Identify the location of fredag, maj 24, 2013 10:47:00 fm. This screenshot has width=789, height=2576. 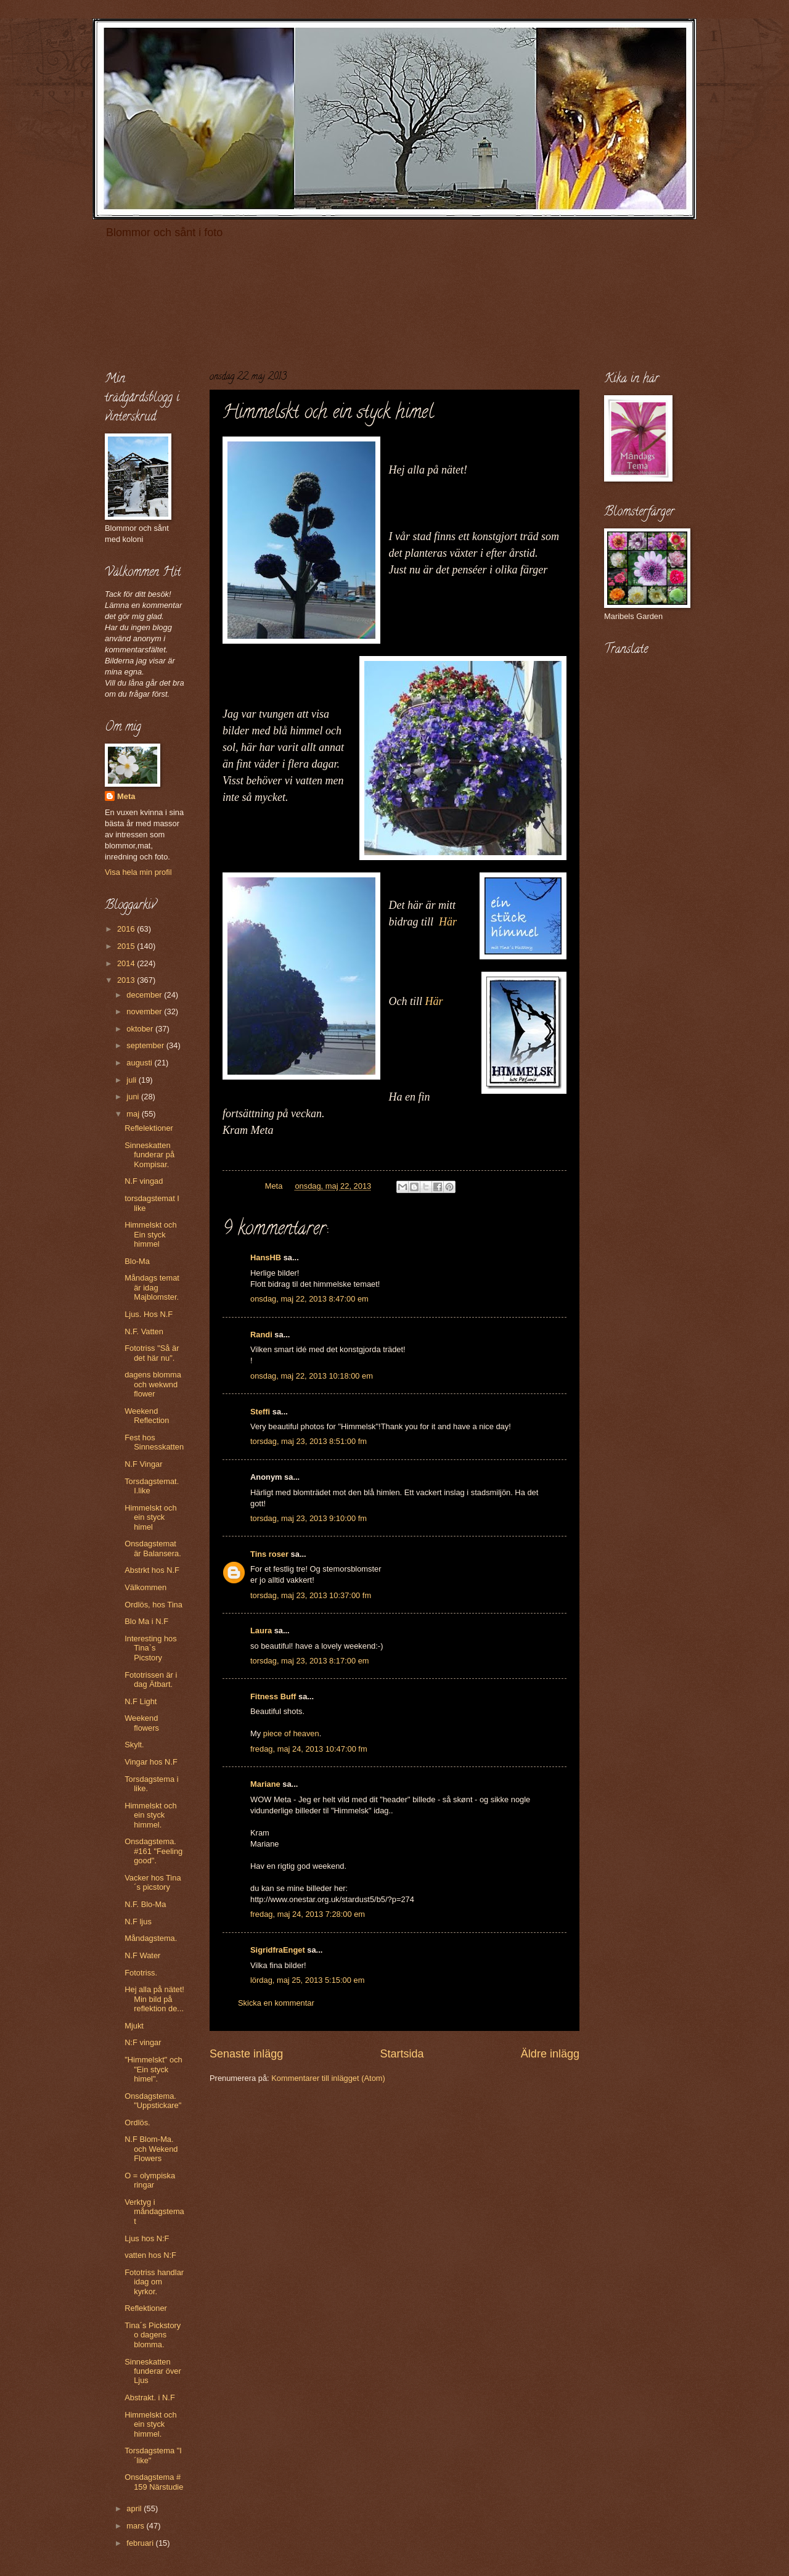
(308, 1749).